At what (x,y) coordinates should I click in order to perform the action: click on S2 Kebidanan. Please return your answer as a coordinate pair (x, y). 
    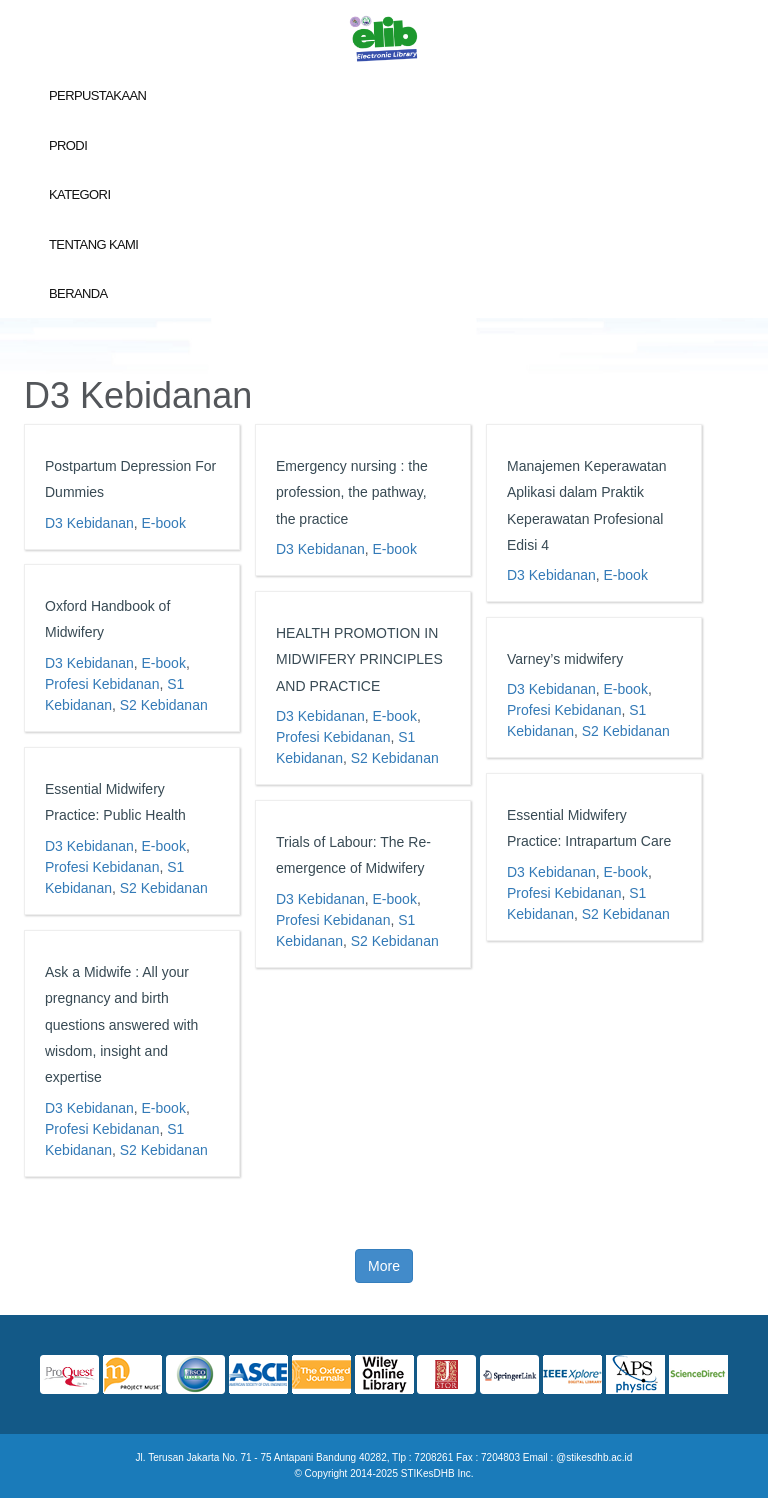
    Looking at the image, I should click on (164, 705).